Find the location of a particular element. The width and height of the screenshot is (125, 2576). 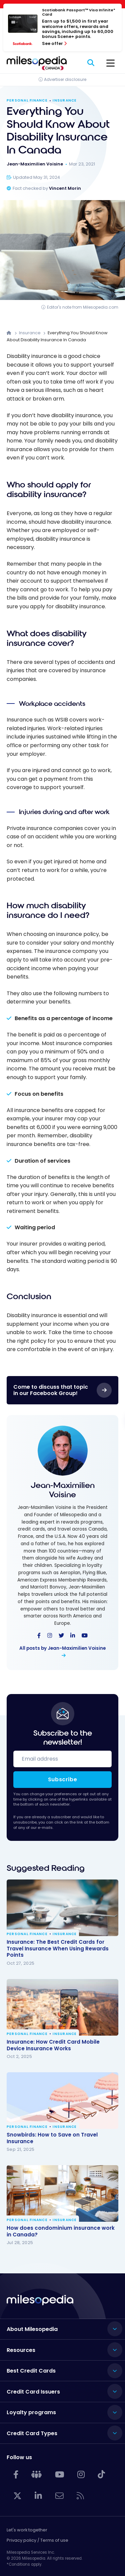

Loyalty programs is located at coordinates (31, 2412).